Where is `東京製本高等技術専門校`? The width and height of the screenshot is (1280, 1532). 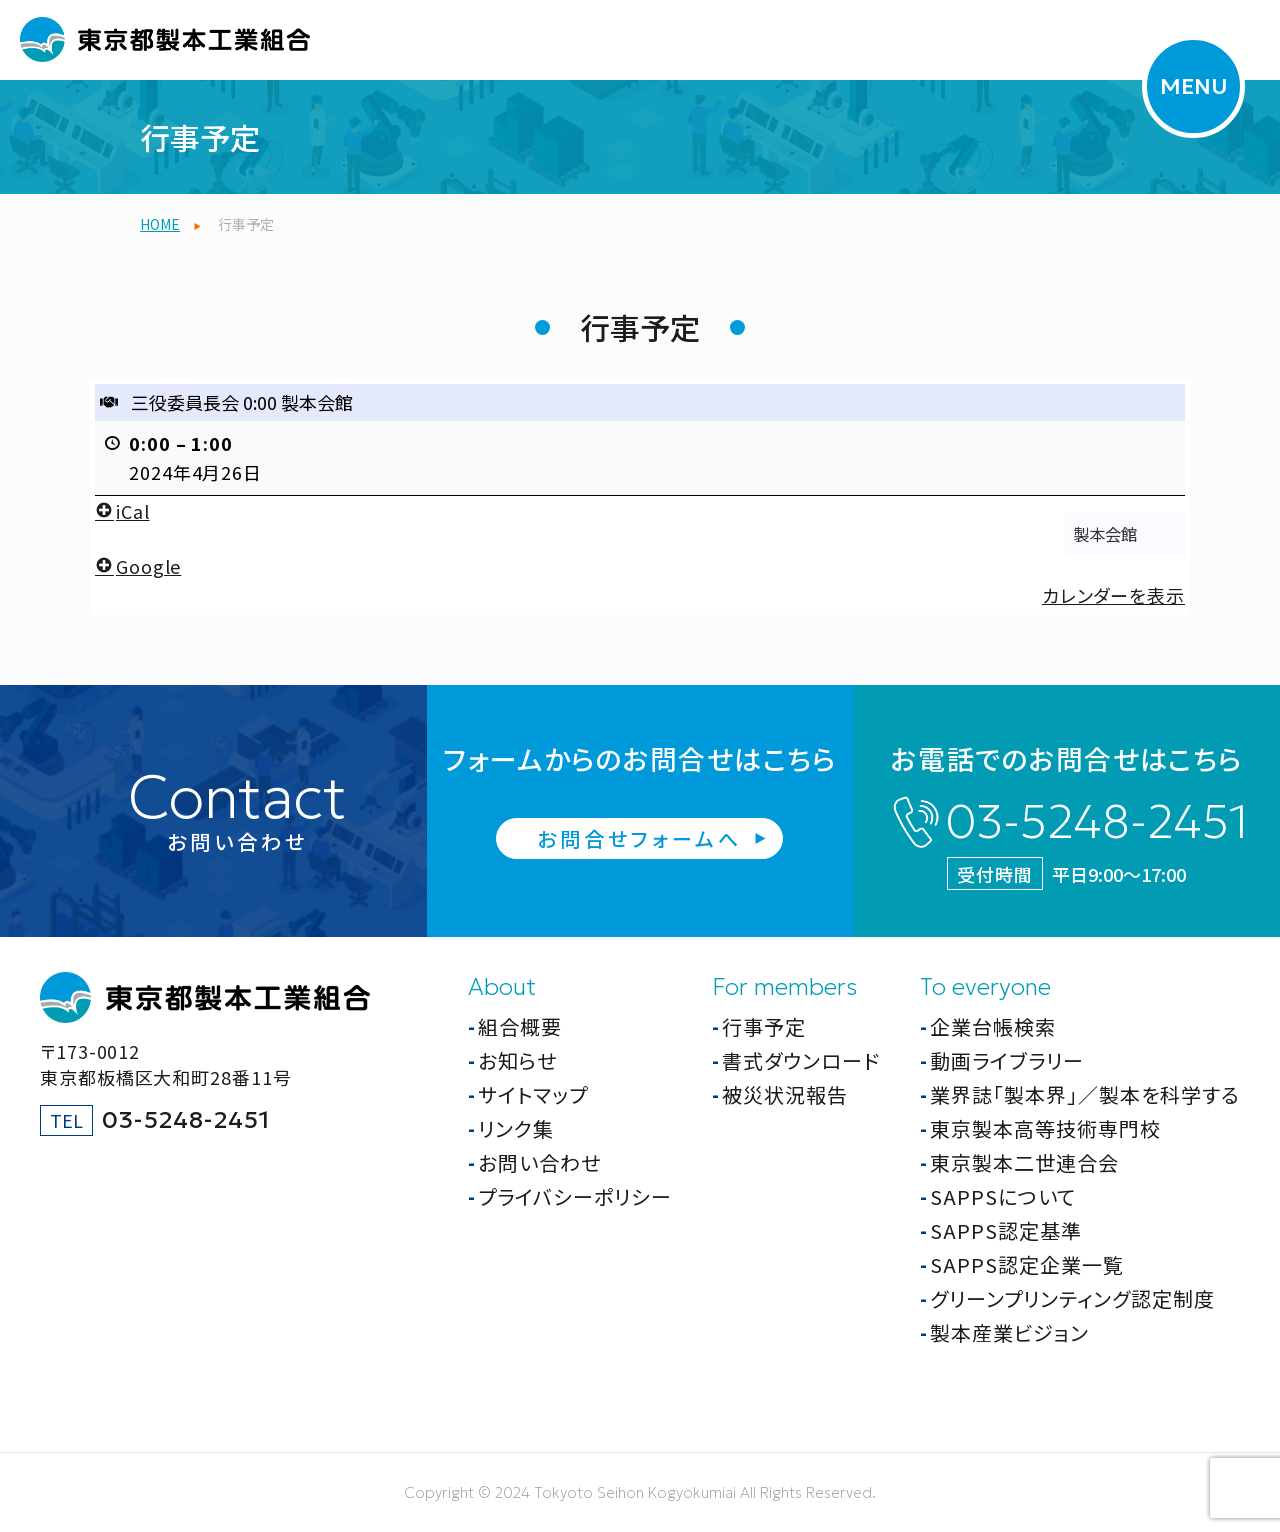 東京製本高等技術専門校 is located at coordinates (1045, 1128).